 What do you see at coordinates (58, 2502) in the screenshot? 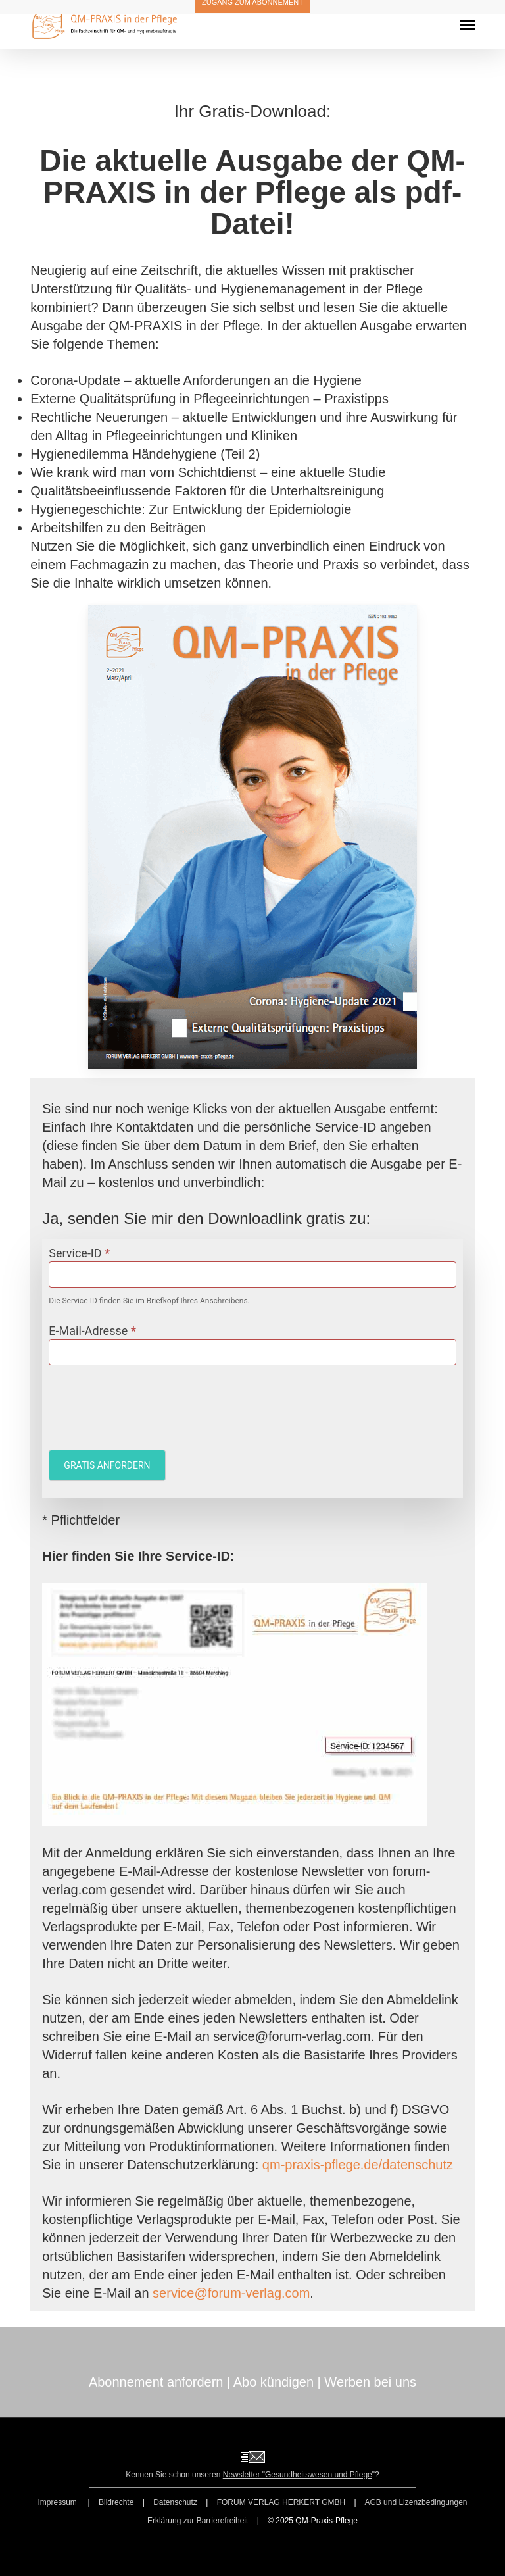
I see `Impressum` at bounding box center [58, 2502].